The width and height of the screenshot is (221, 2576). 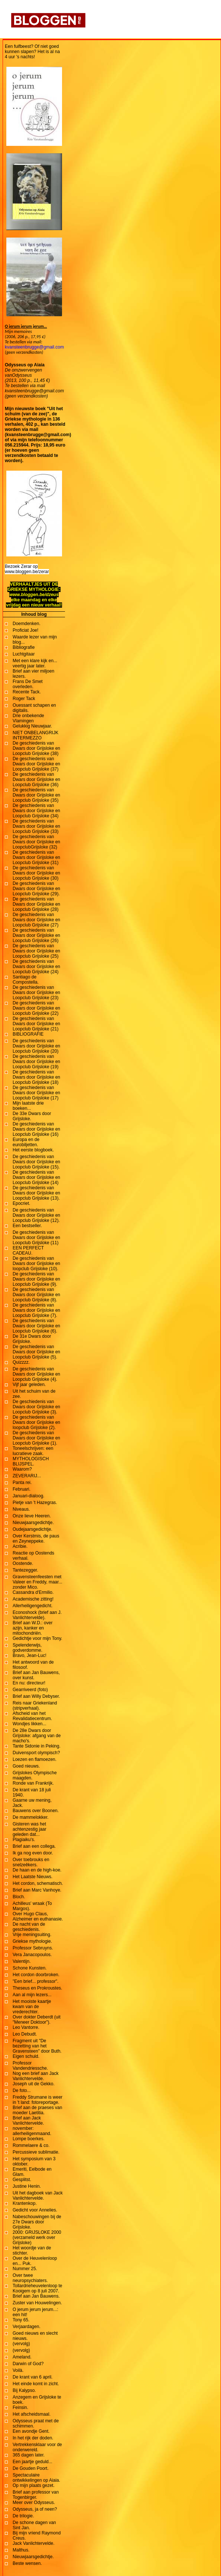 I want to click on De geschiedenis van Dwars door Grijsloke en Loopclub Grijsloke (34), so click(x=36, y=810).